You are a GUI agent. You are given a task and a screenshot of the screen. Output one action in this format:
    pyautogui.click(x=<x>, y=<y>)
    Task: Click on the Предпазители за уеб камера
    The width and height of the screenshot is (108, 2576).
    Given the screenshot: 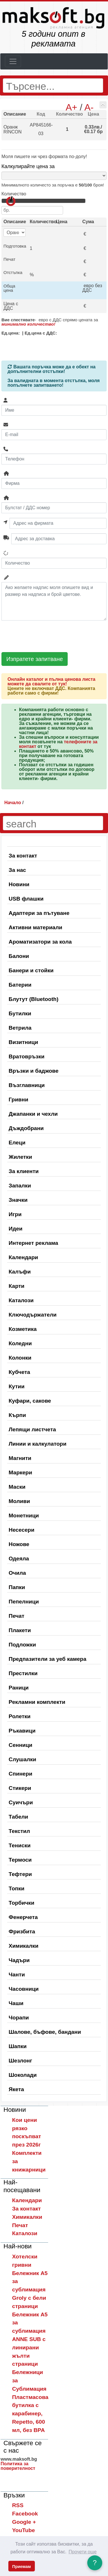 What is the action you would take?
    pyautogui.click(x=47, y=1659)
    